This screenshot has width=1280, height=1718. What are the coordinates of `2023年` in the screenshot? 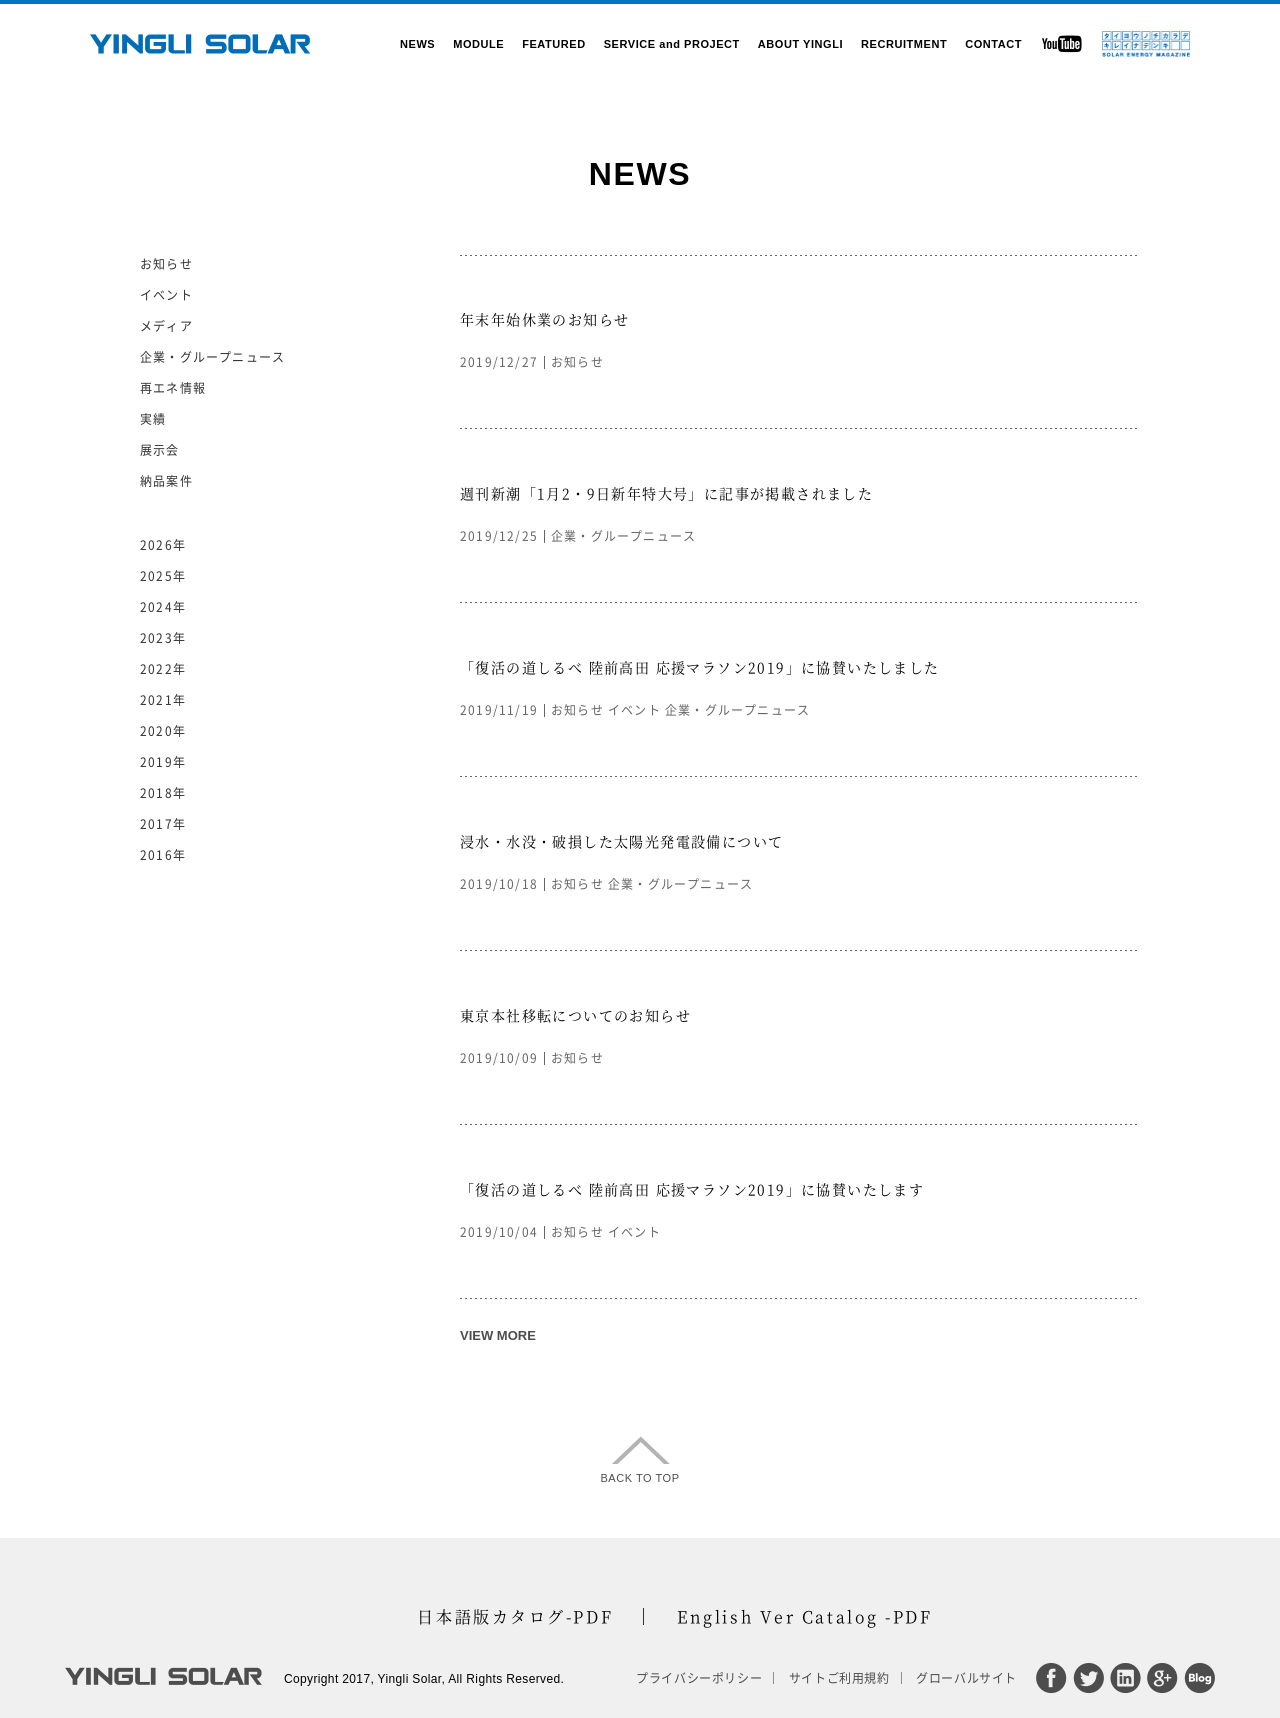 It's located at (163, 638).